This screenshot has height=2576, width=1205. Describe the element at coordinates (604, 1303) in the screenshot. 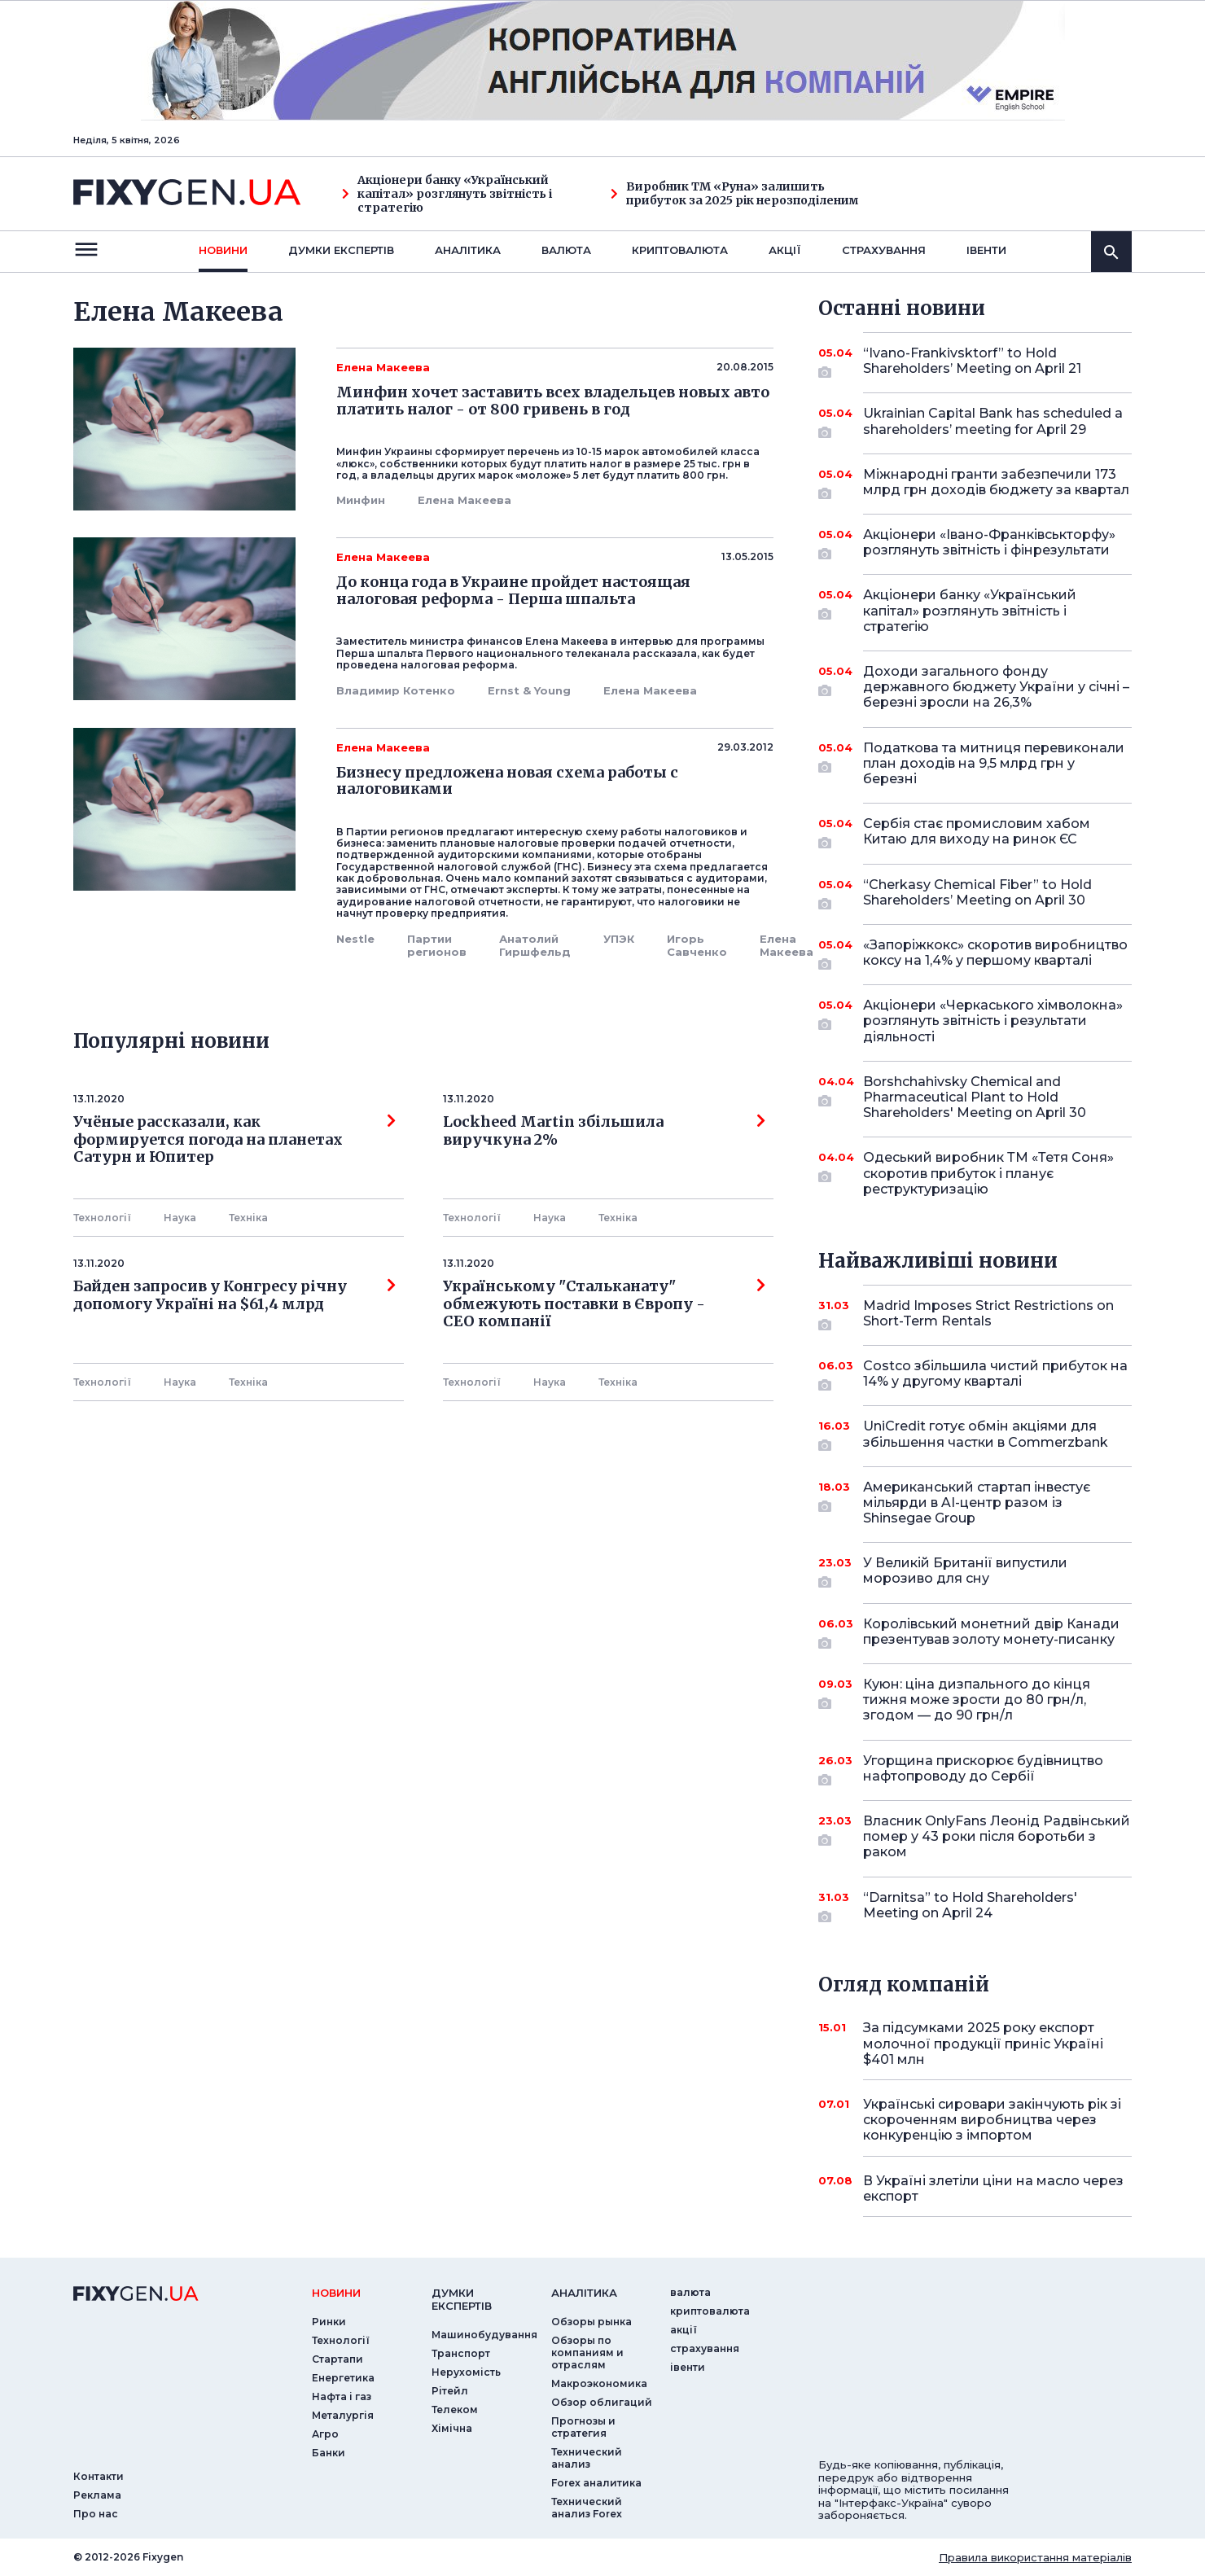

I see `Українському "Стальканату" обмежують поставки в Європу - СЕО компанії` at that location.